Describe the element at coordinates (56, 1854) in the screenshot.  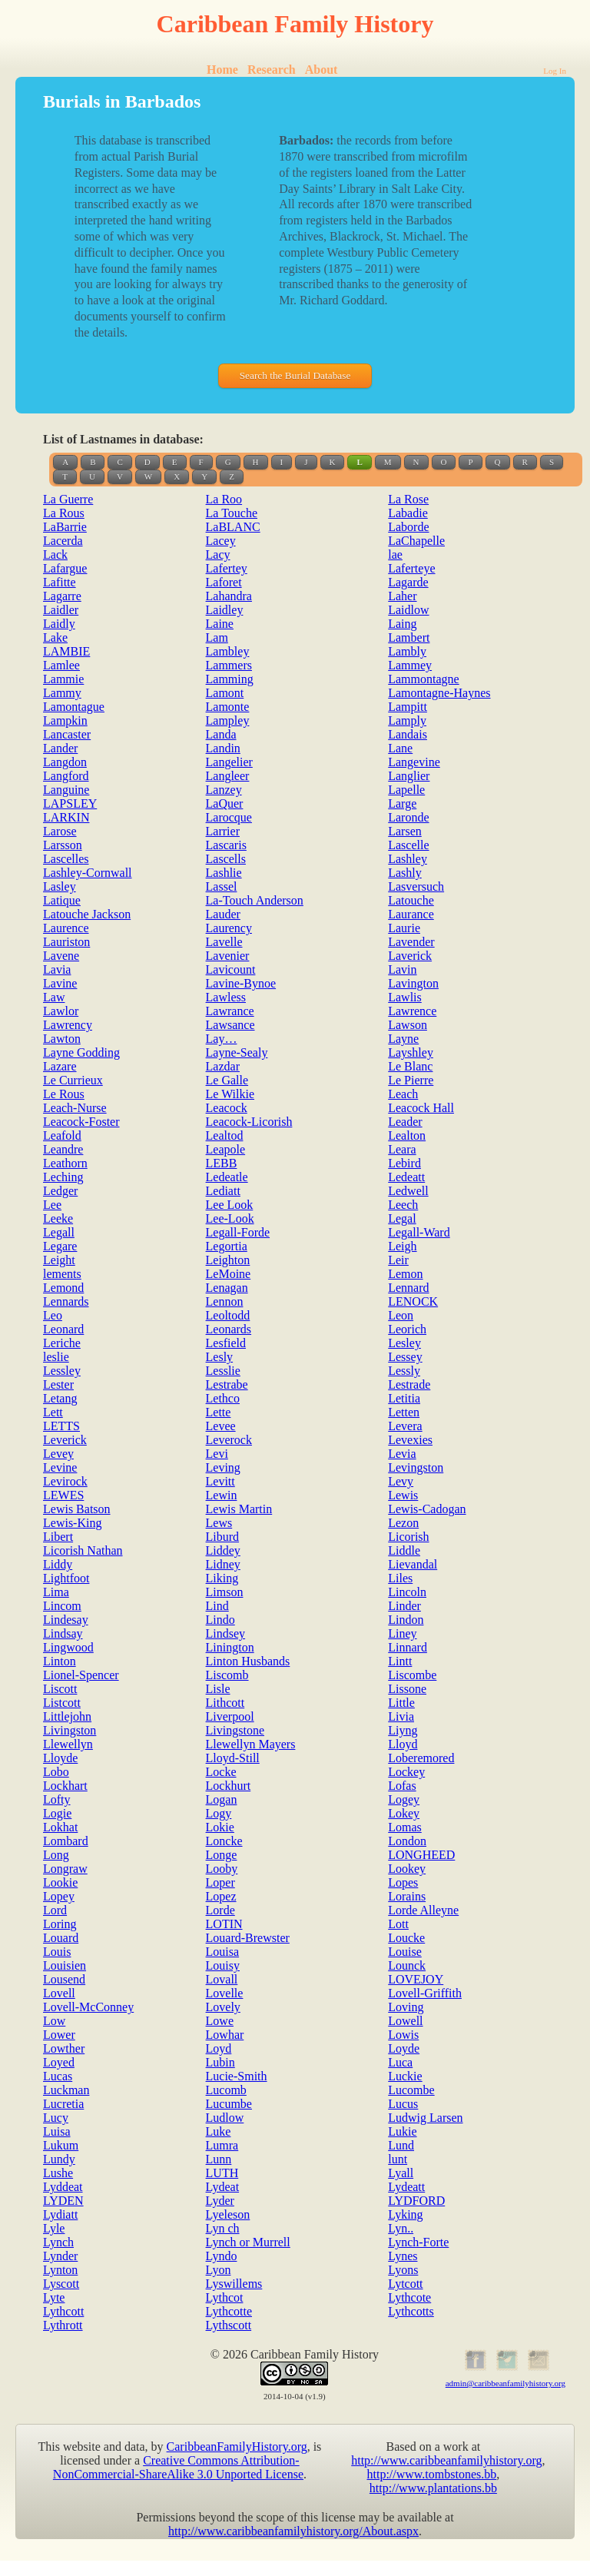
I see `Long` at that location.